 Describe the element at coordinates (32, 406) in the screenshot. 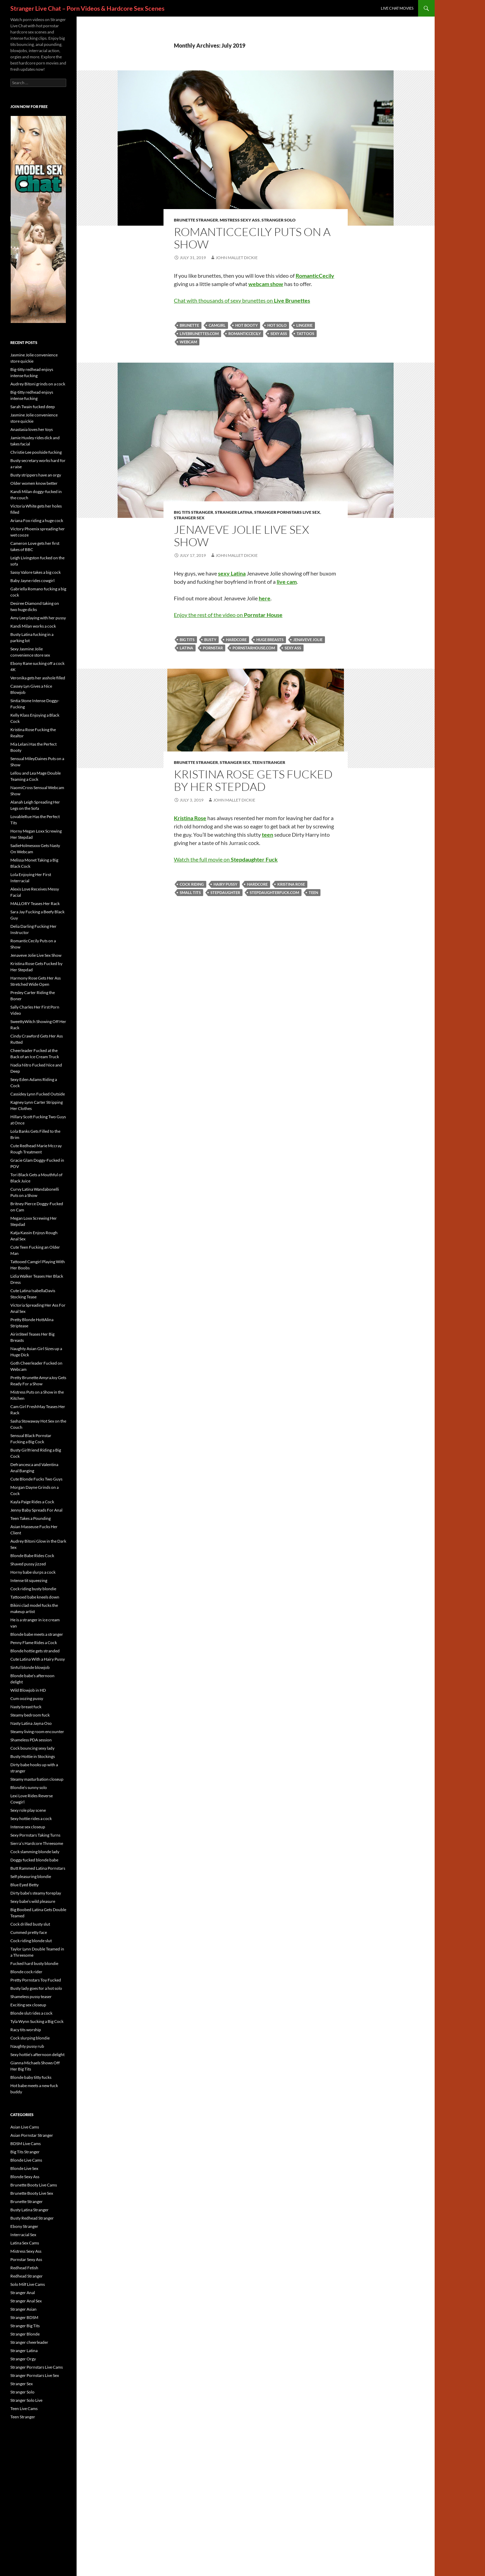

I see `Sarah Twain fucked deep` at that location.